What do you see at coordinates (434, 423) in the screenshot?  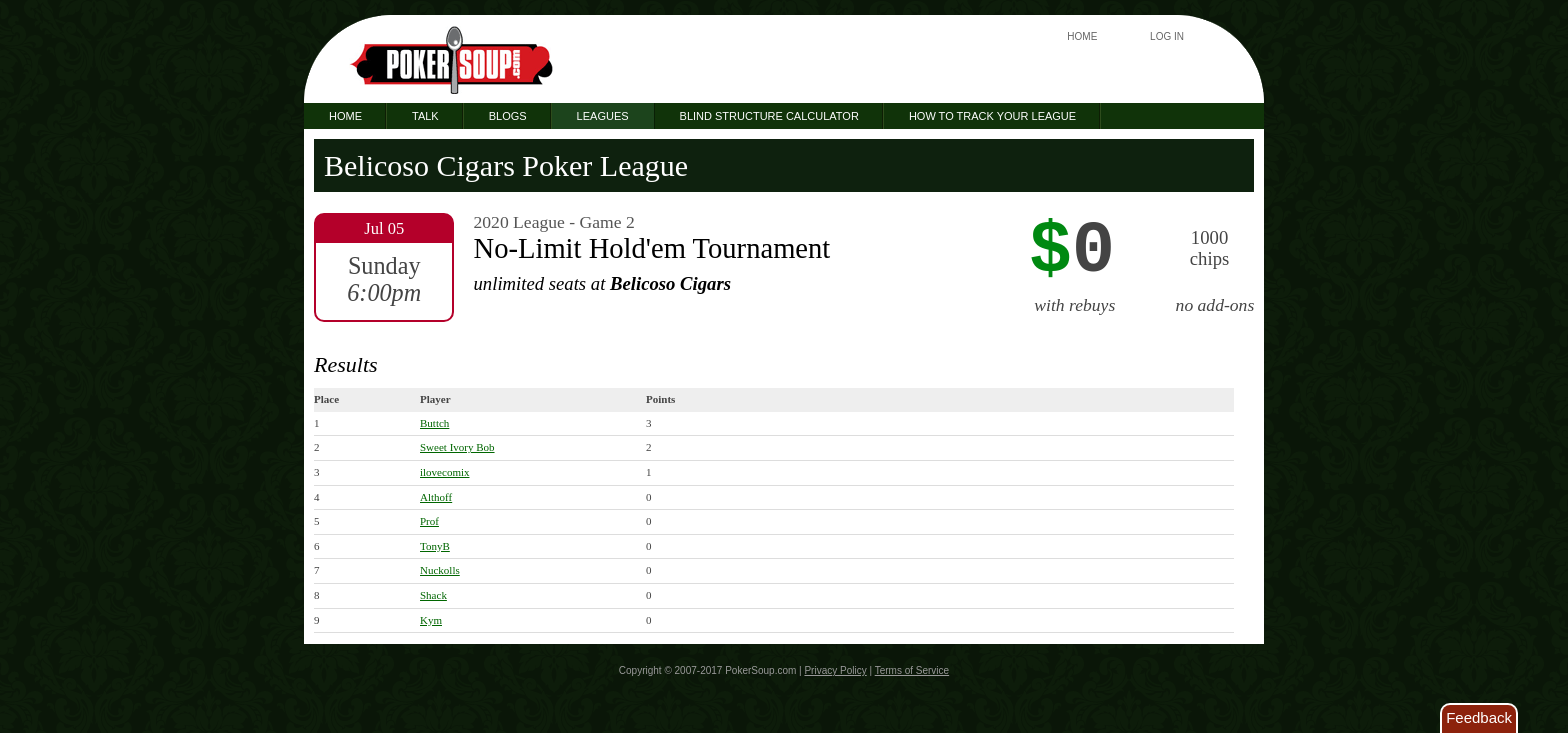 I see `Buttch` at bounding box center [434, 423].